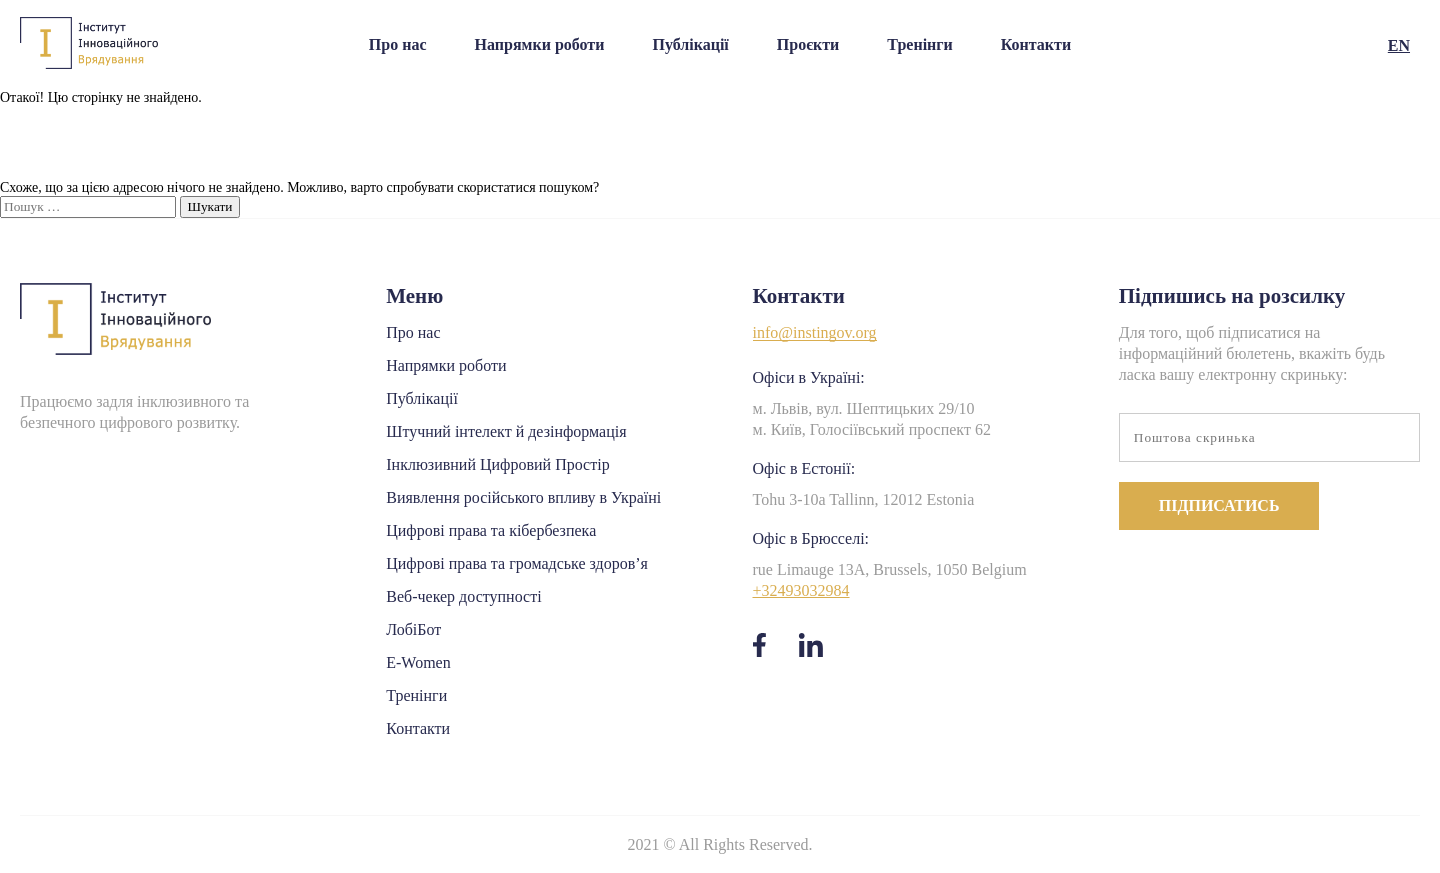  What do you see at coordinates (759, 648) in the screenshot?
I see `[facebook]` at bounding box center [759, 648].